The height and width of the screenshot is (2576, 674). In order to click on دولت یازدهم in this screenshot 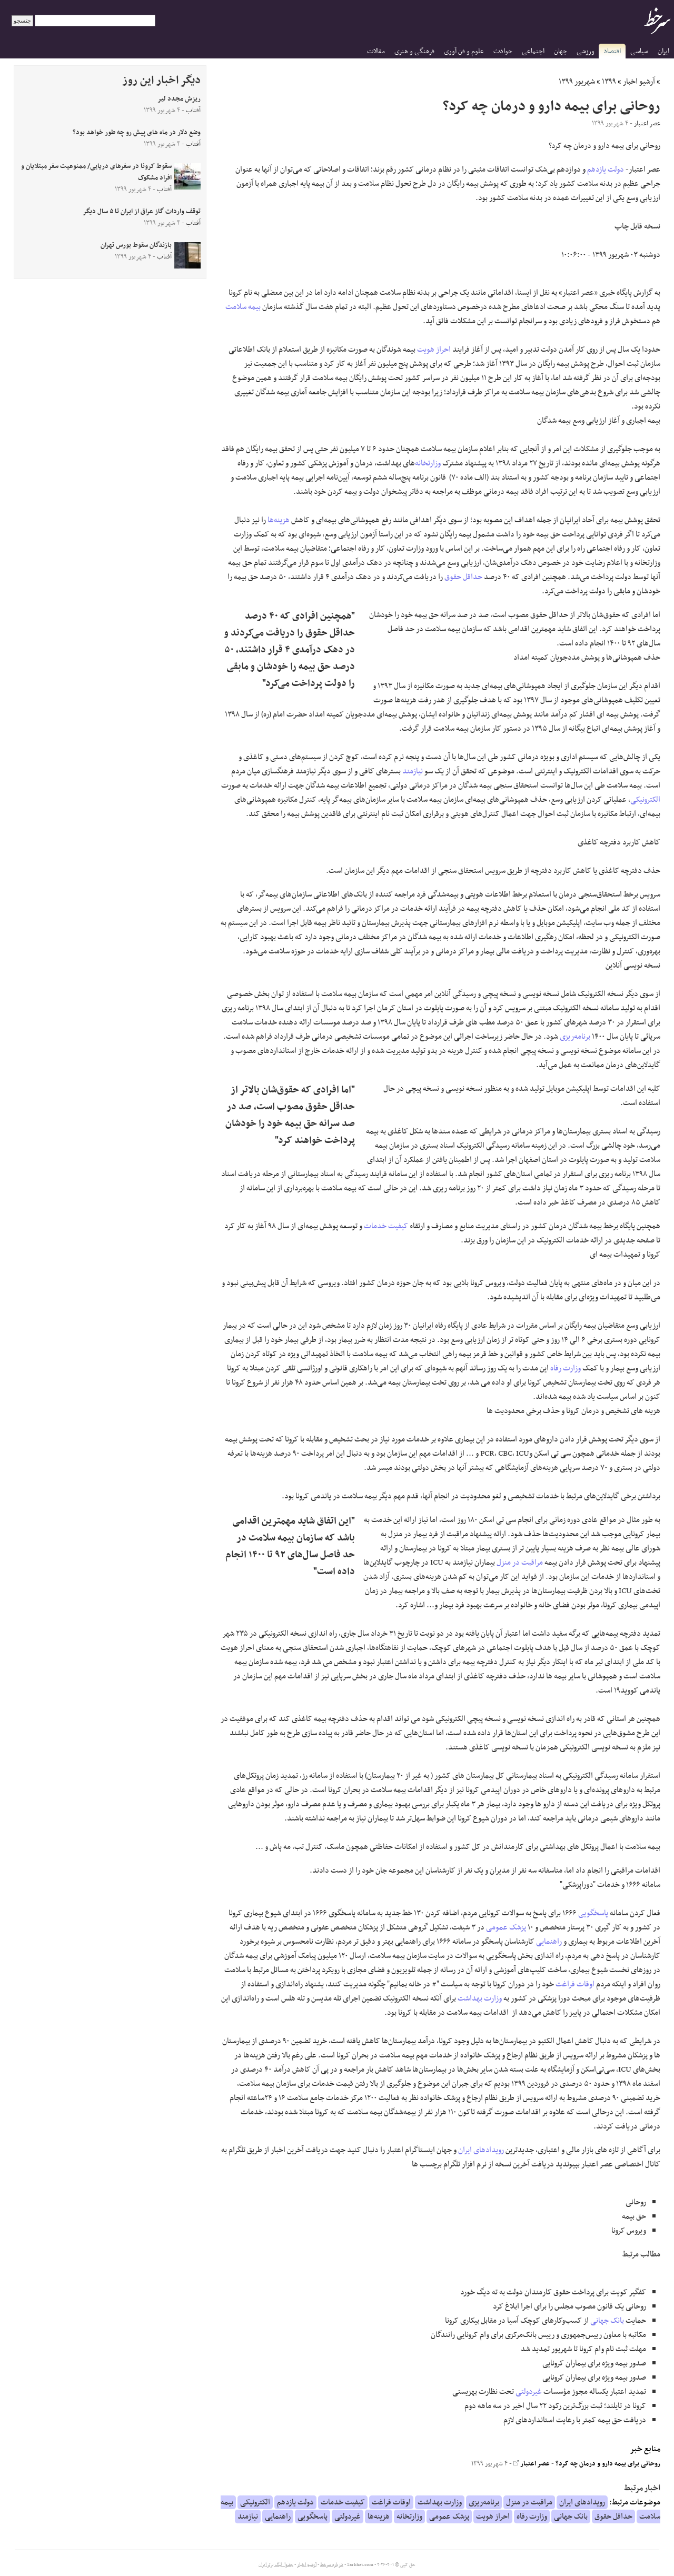, I will do `click(605, 169)`.